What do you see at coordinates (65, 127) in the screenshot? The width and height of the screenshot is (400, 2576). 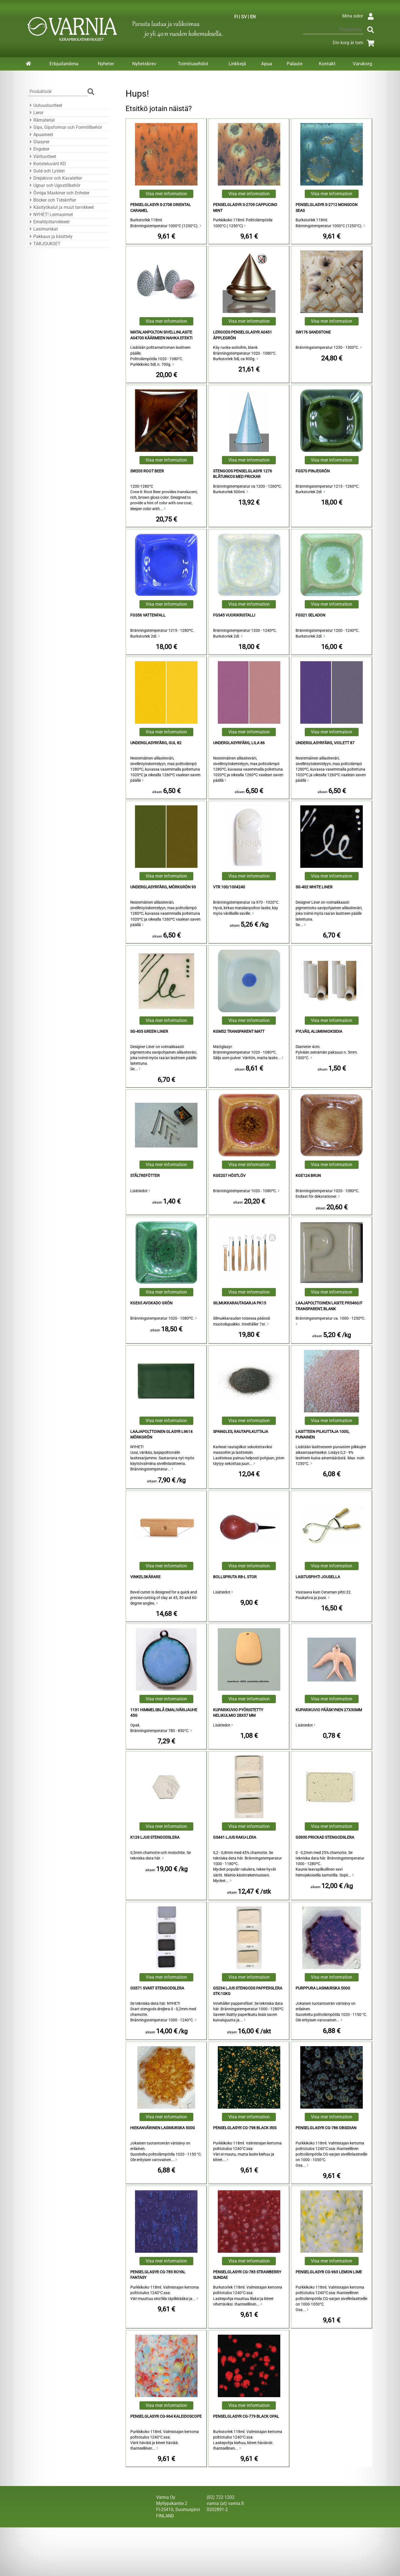 I see `Gips, Gipsformar och Formtillbehör` at bounding box center [65, 127].